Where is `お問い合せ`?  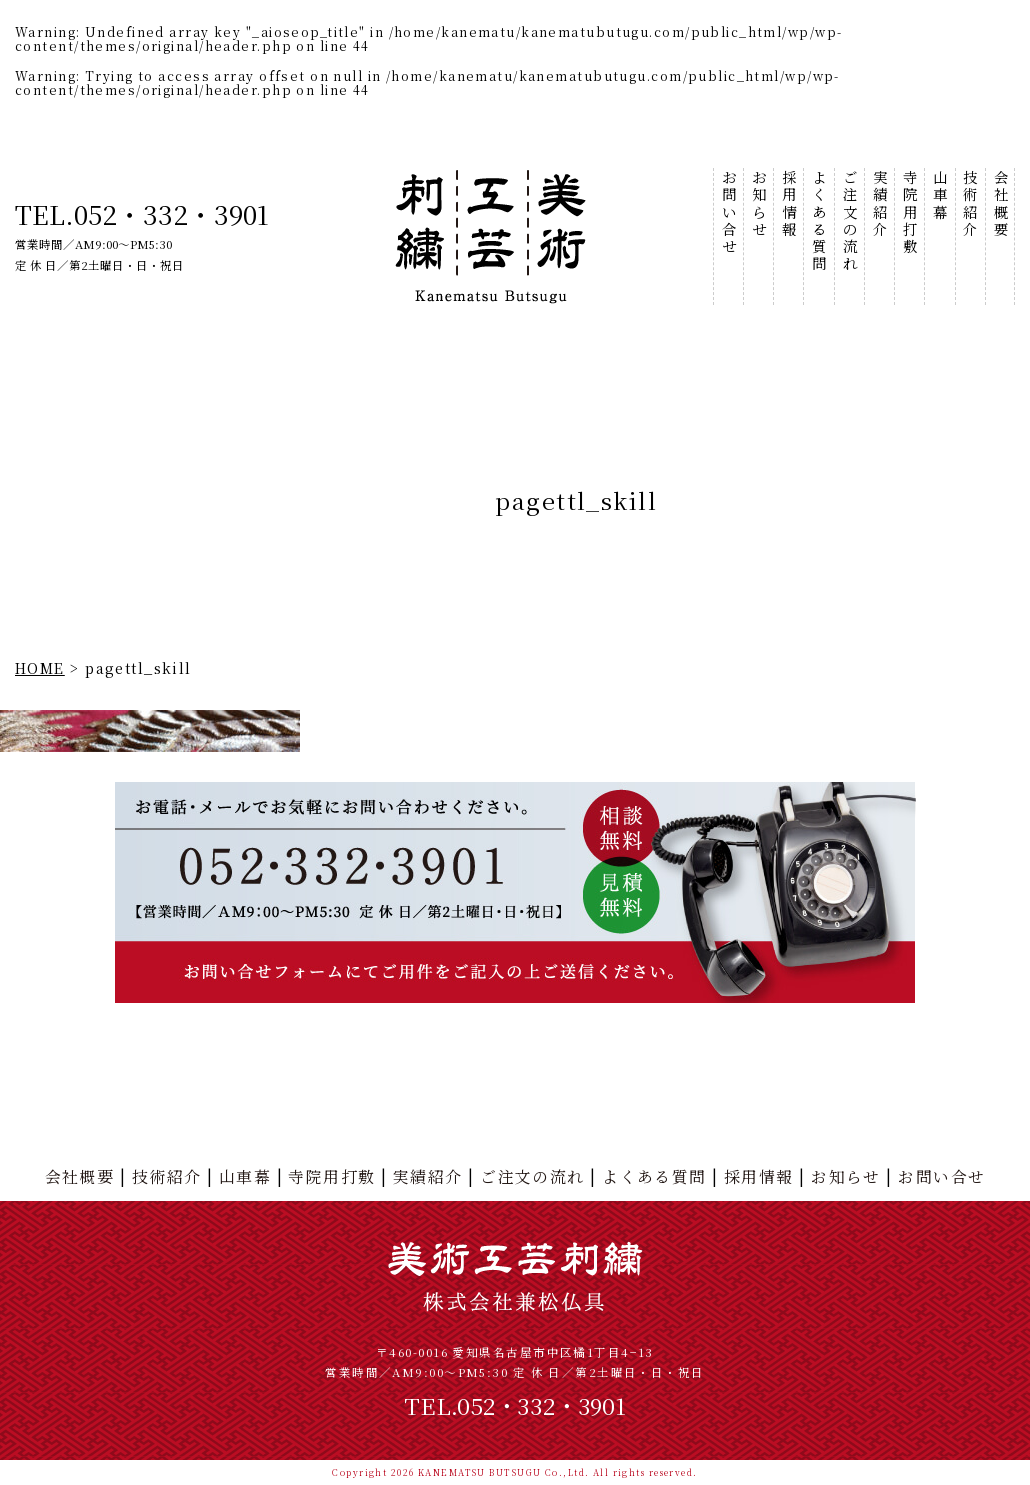
お問い合せ is located at coordinates (728, 212).